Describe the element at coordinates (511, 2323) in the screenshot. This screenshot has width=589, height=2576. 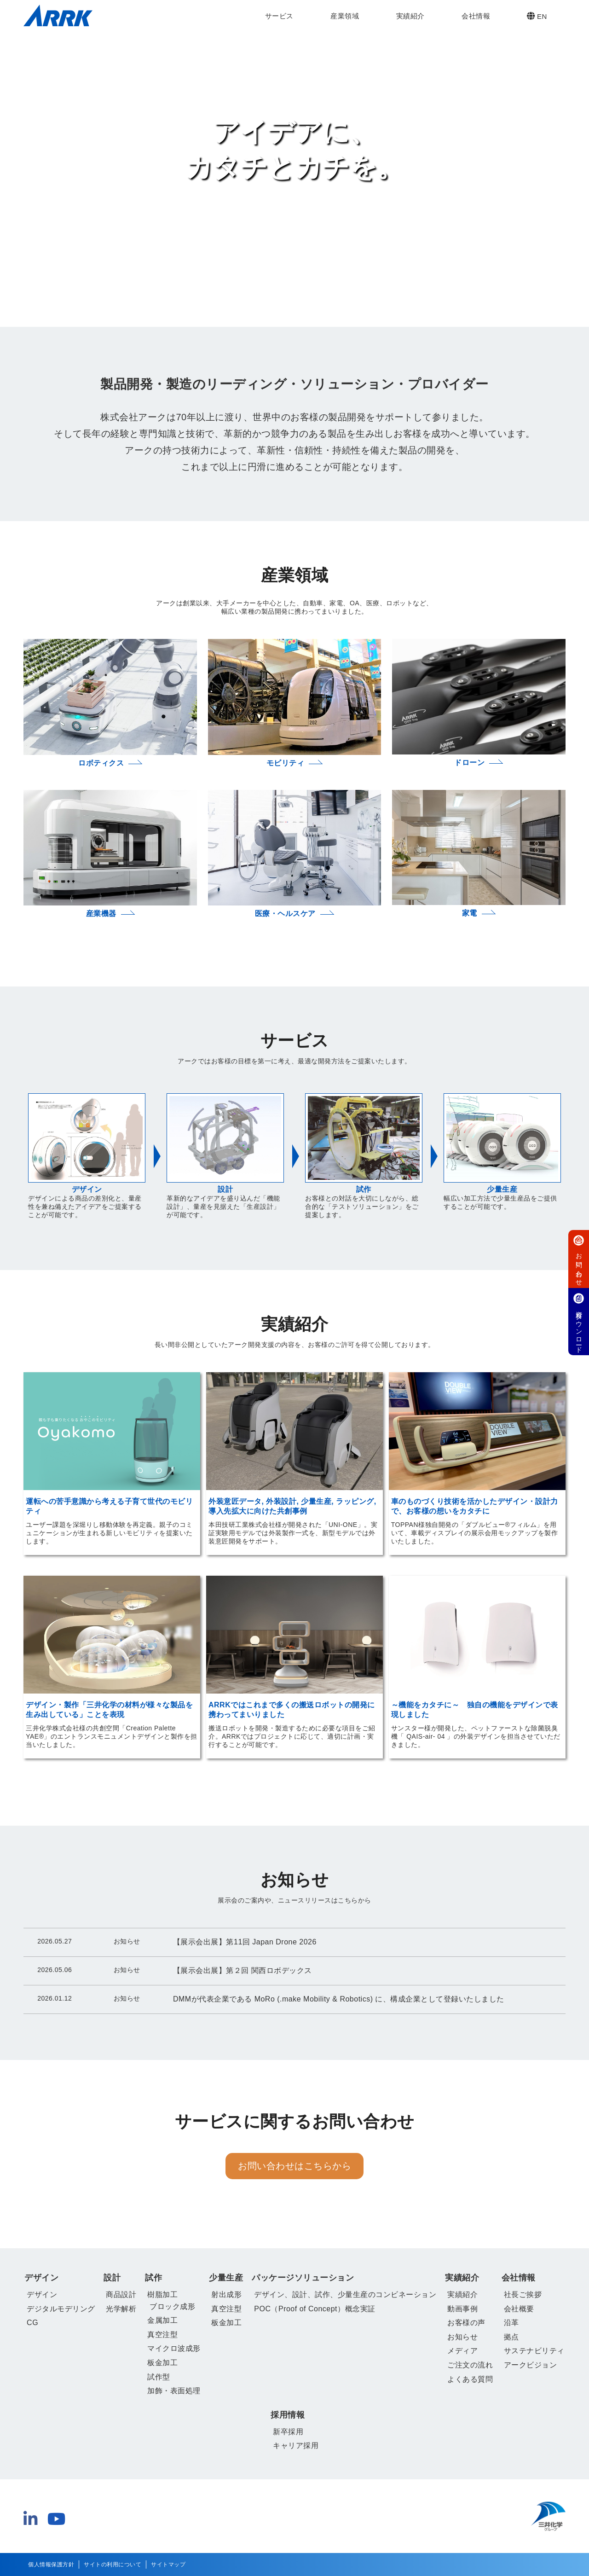
I see `沿革` at that location.